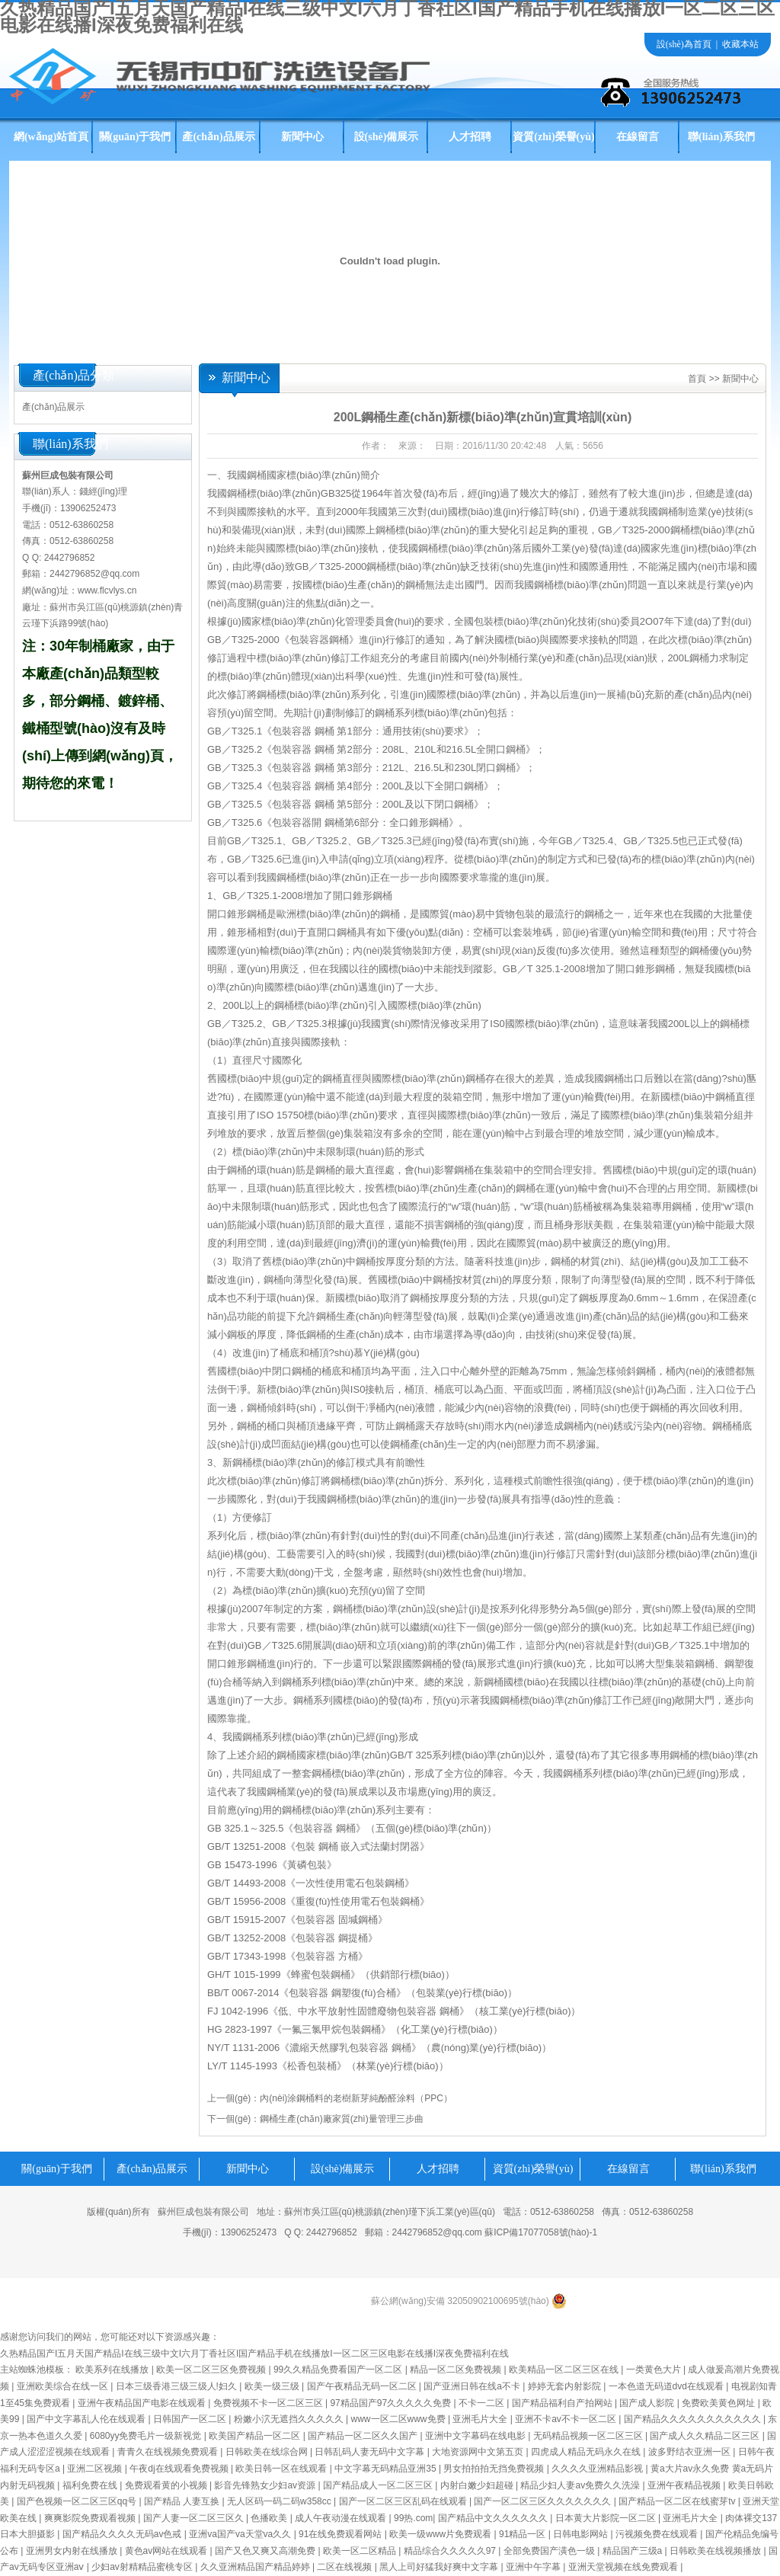 This screenshot has width=780, height=2576. I want to click on 日韩电影网站, so click(581, 2534).